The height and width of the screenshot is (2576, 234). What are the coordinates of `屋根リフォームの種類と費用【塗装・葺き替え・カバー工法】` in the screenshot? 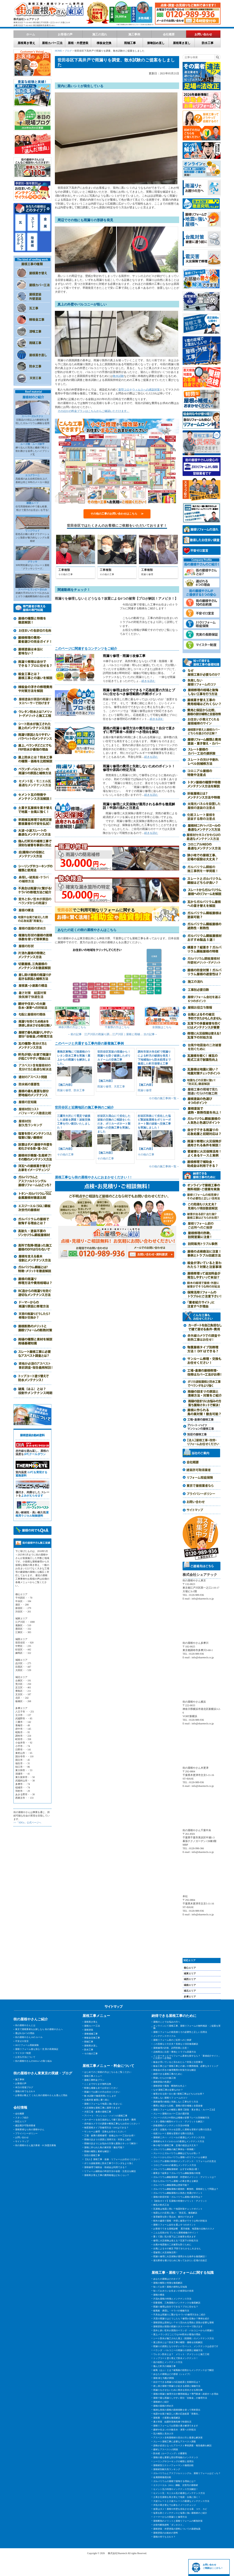 It's located at (184, 2109).